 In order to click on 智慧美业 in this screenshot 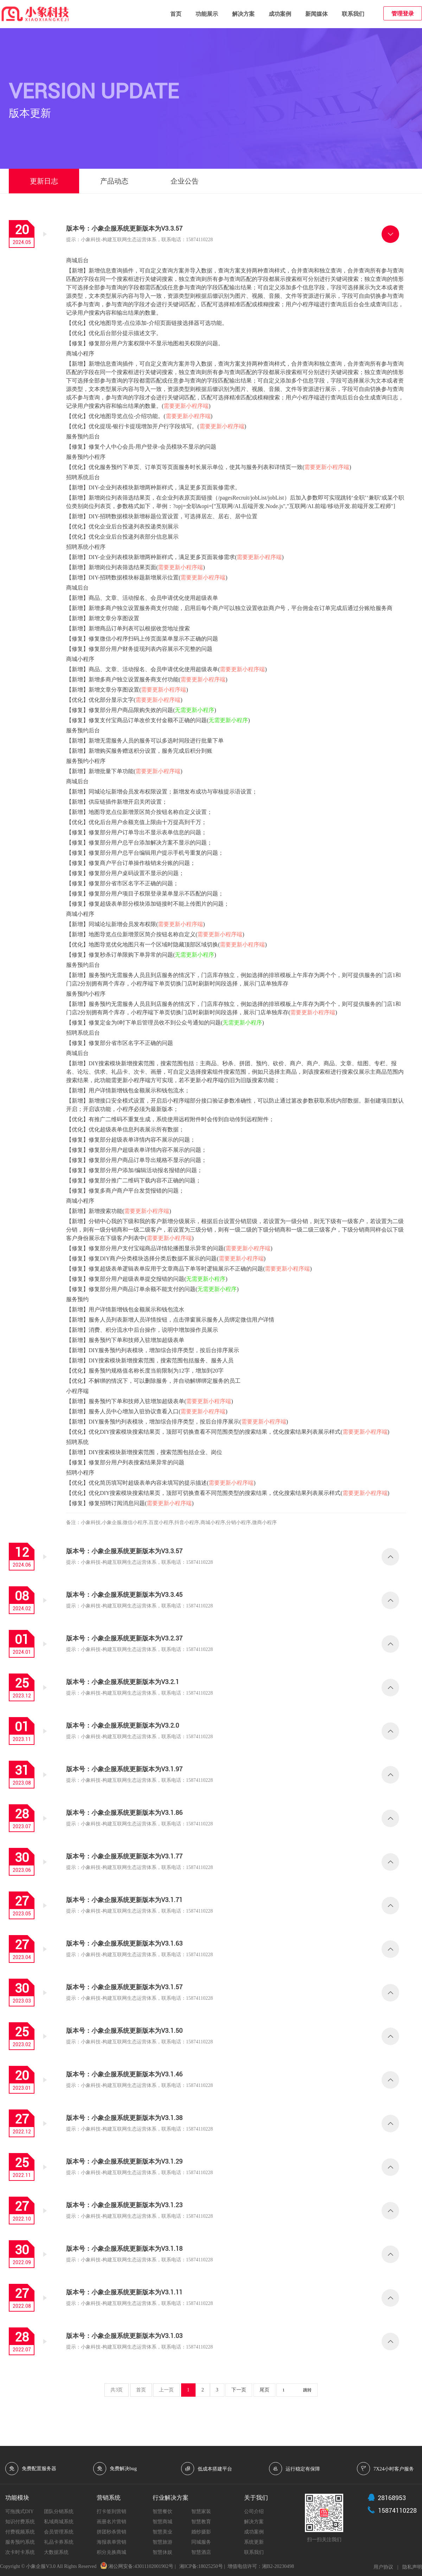, I will do `click(162, 2532)`.